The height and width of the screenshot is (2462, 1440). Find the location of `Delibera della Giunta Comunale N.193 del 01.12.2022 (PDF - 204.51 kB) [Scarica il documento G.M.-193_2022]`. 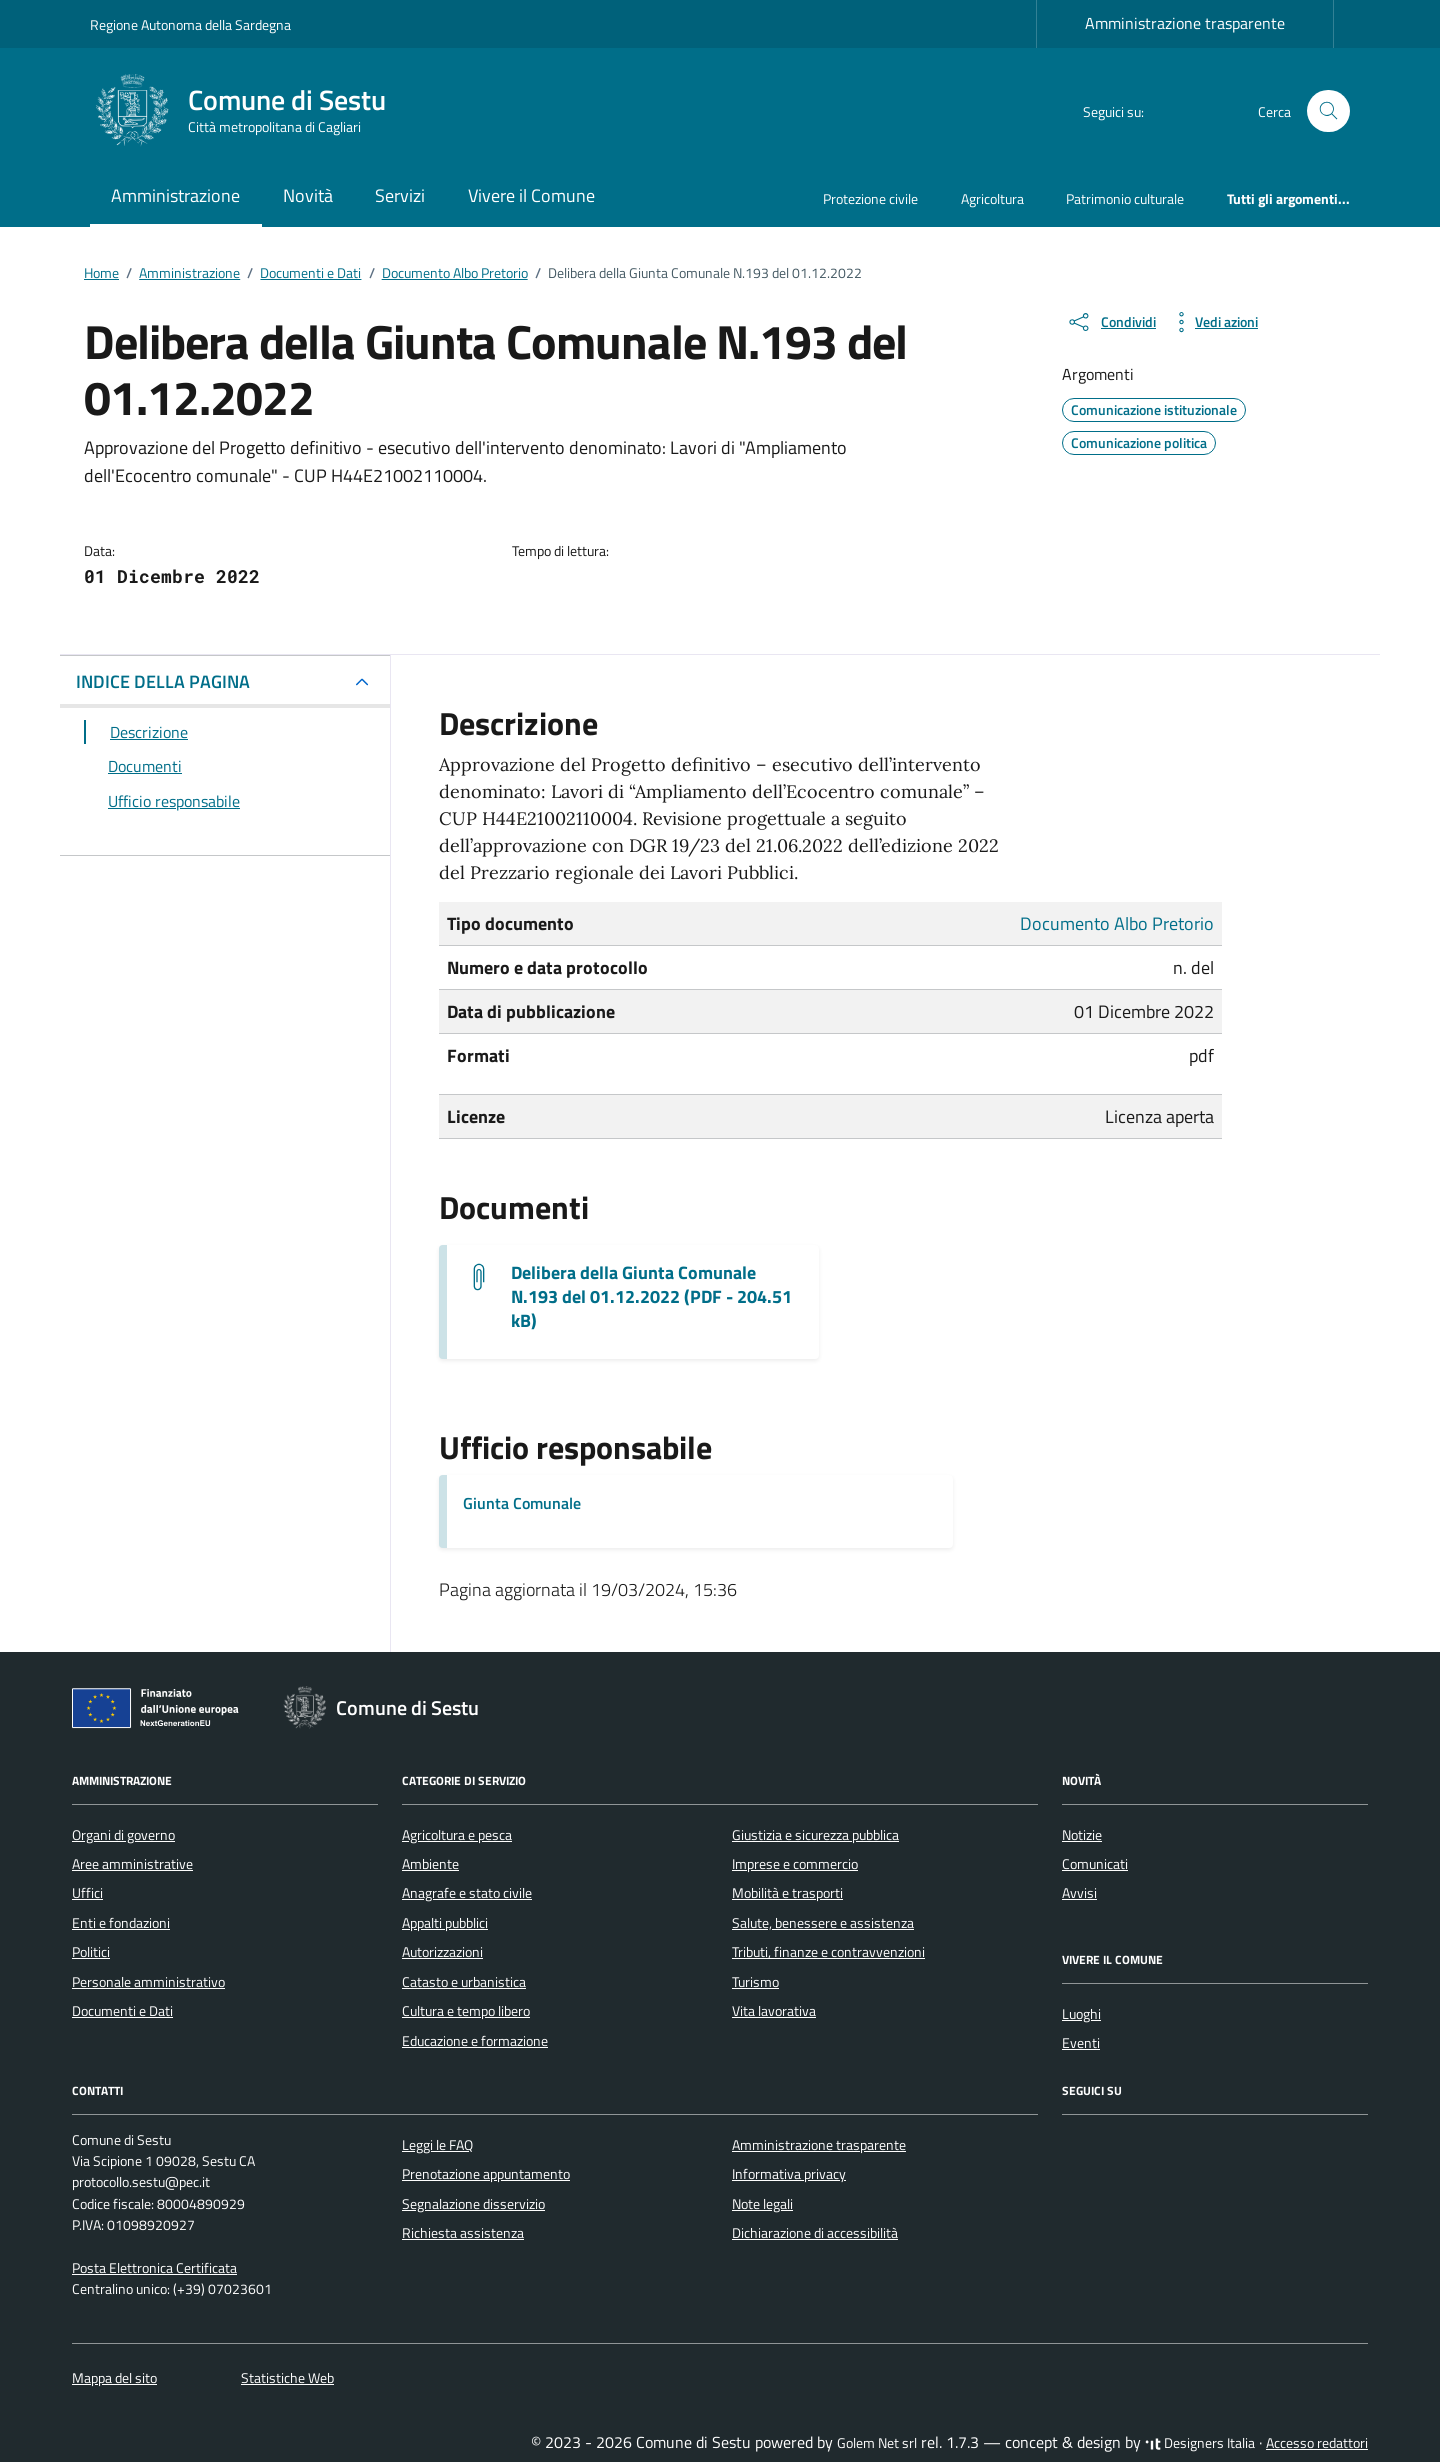

Delibera della Giunta Comunale N.193 del 01.12.2022 (PDF - 204.51 kB) [Scarica il documento G.M.-193_2022] is located at coordinates (651, 1297).